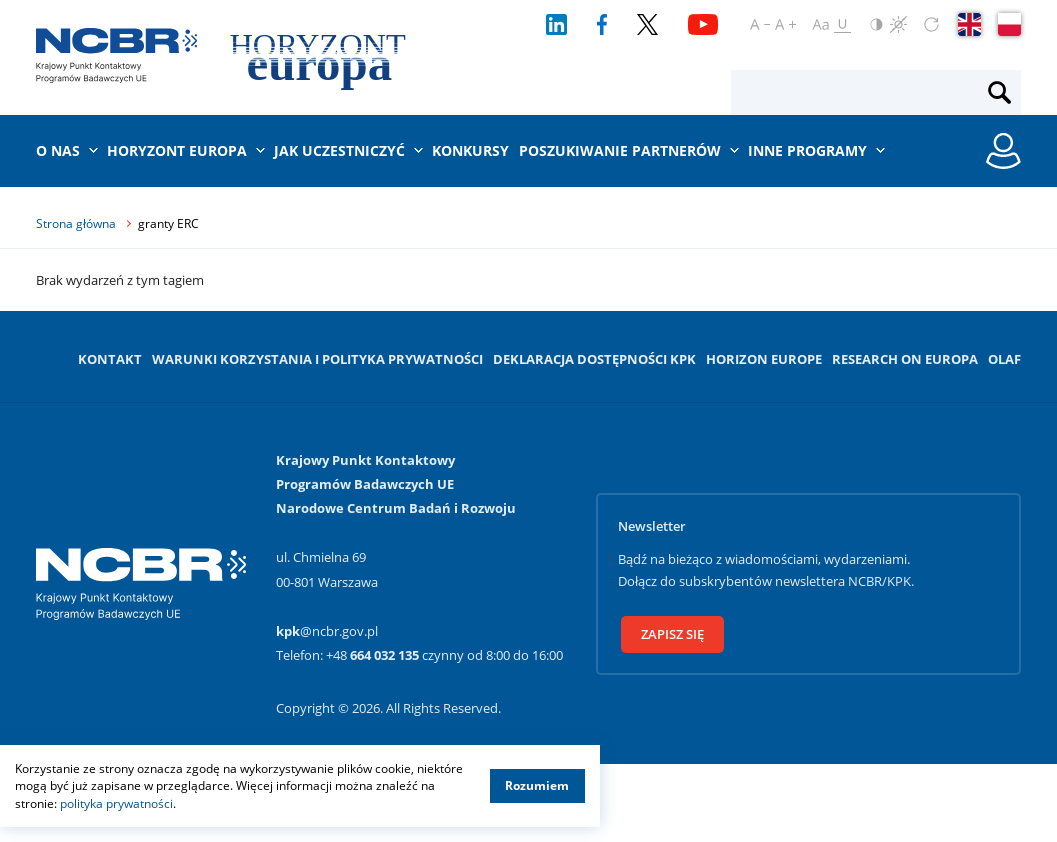 The width and height of the screenshot is (1057, 842). What do you see at coordinates (672, 634) in the screenshot?
I see `Zapisz się` at bounding box center [672, 634].